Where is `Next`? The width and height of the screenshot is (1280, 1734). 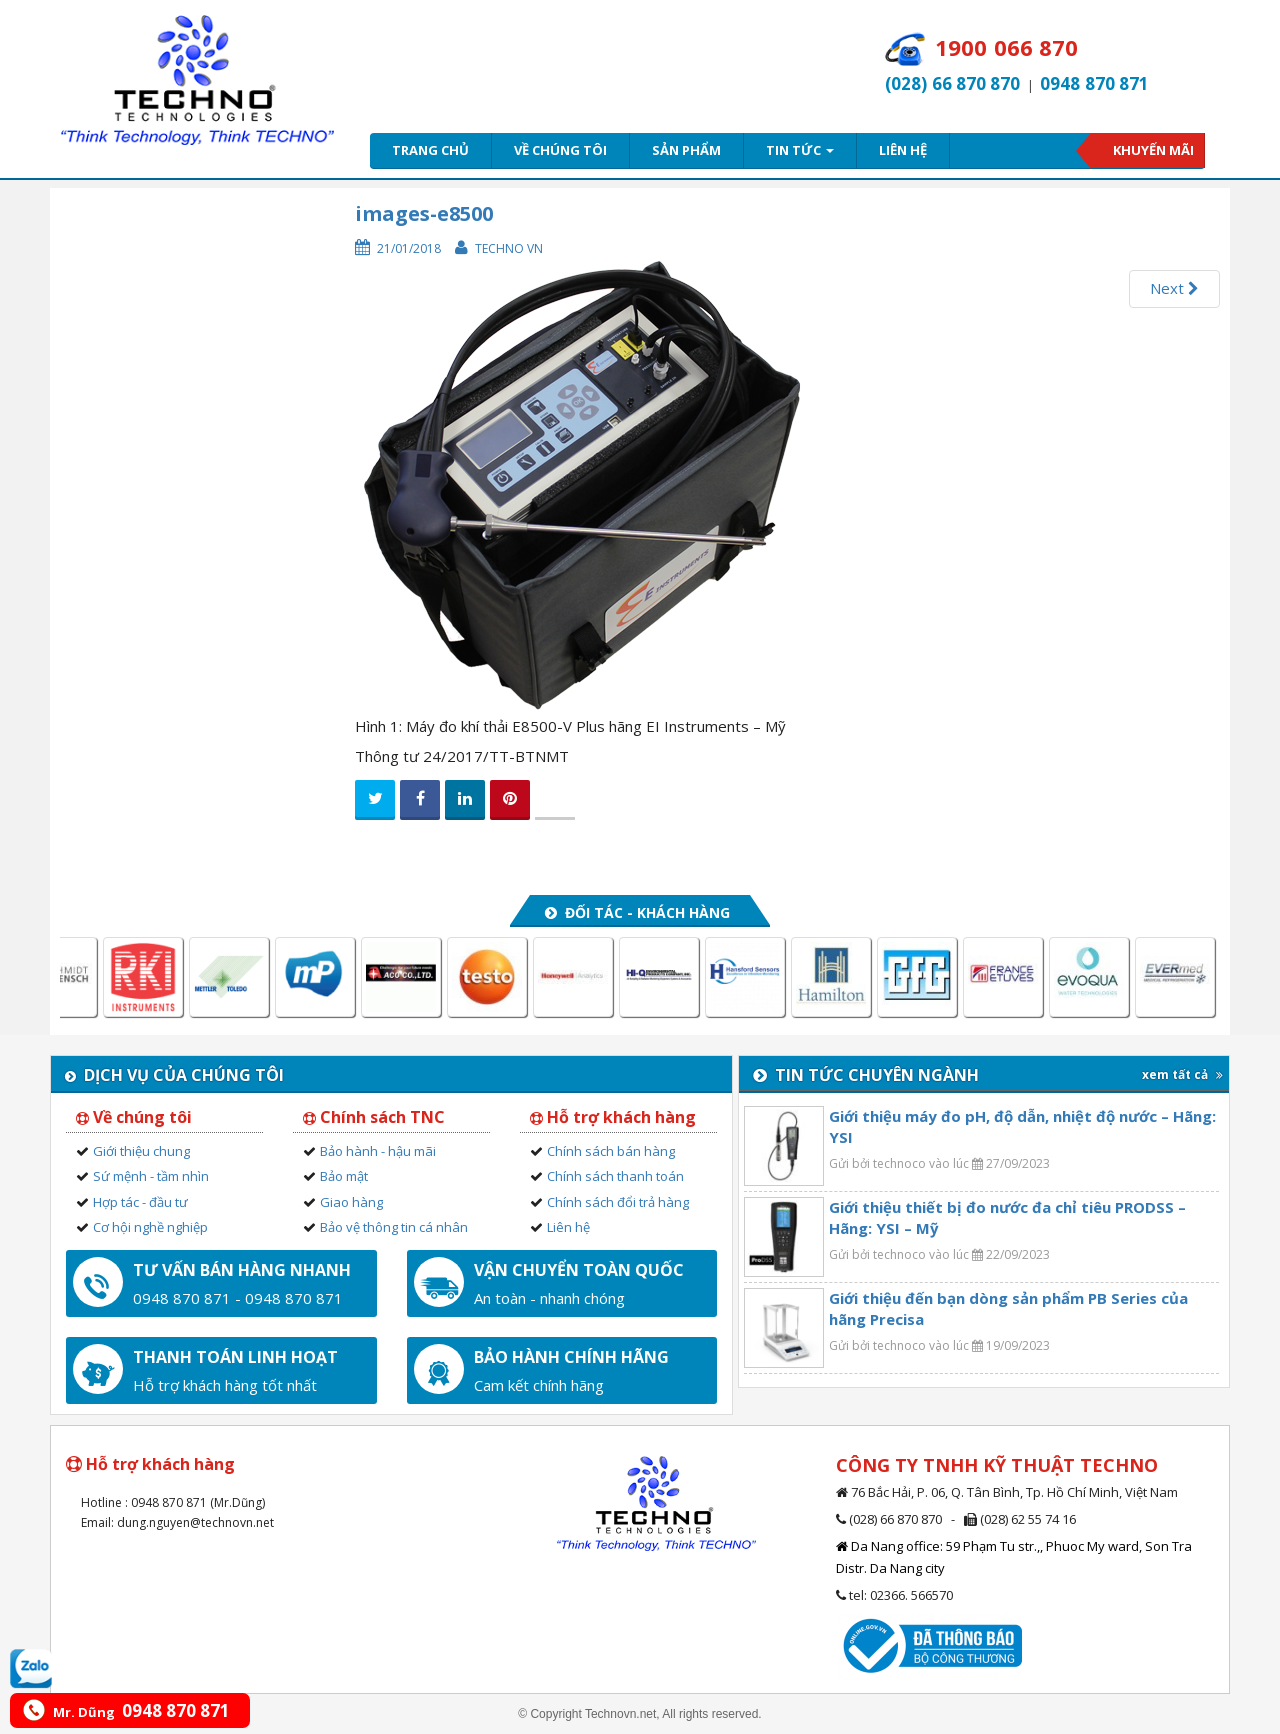 Next is located at coordinates (1174, 288).